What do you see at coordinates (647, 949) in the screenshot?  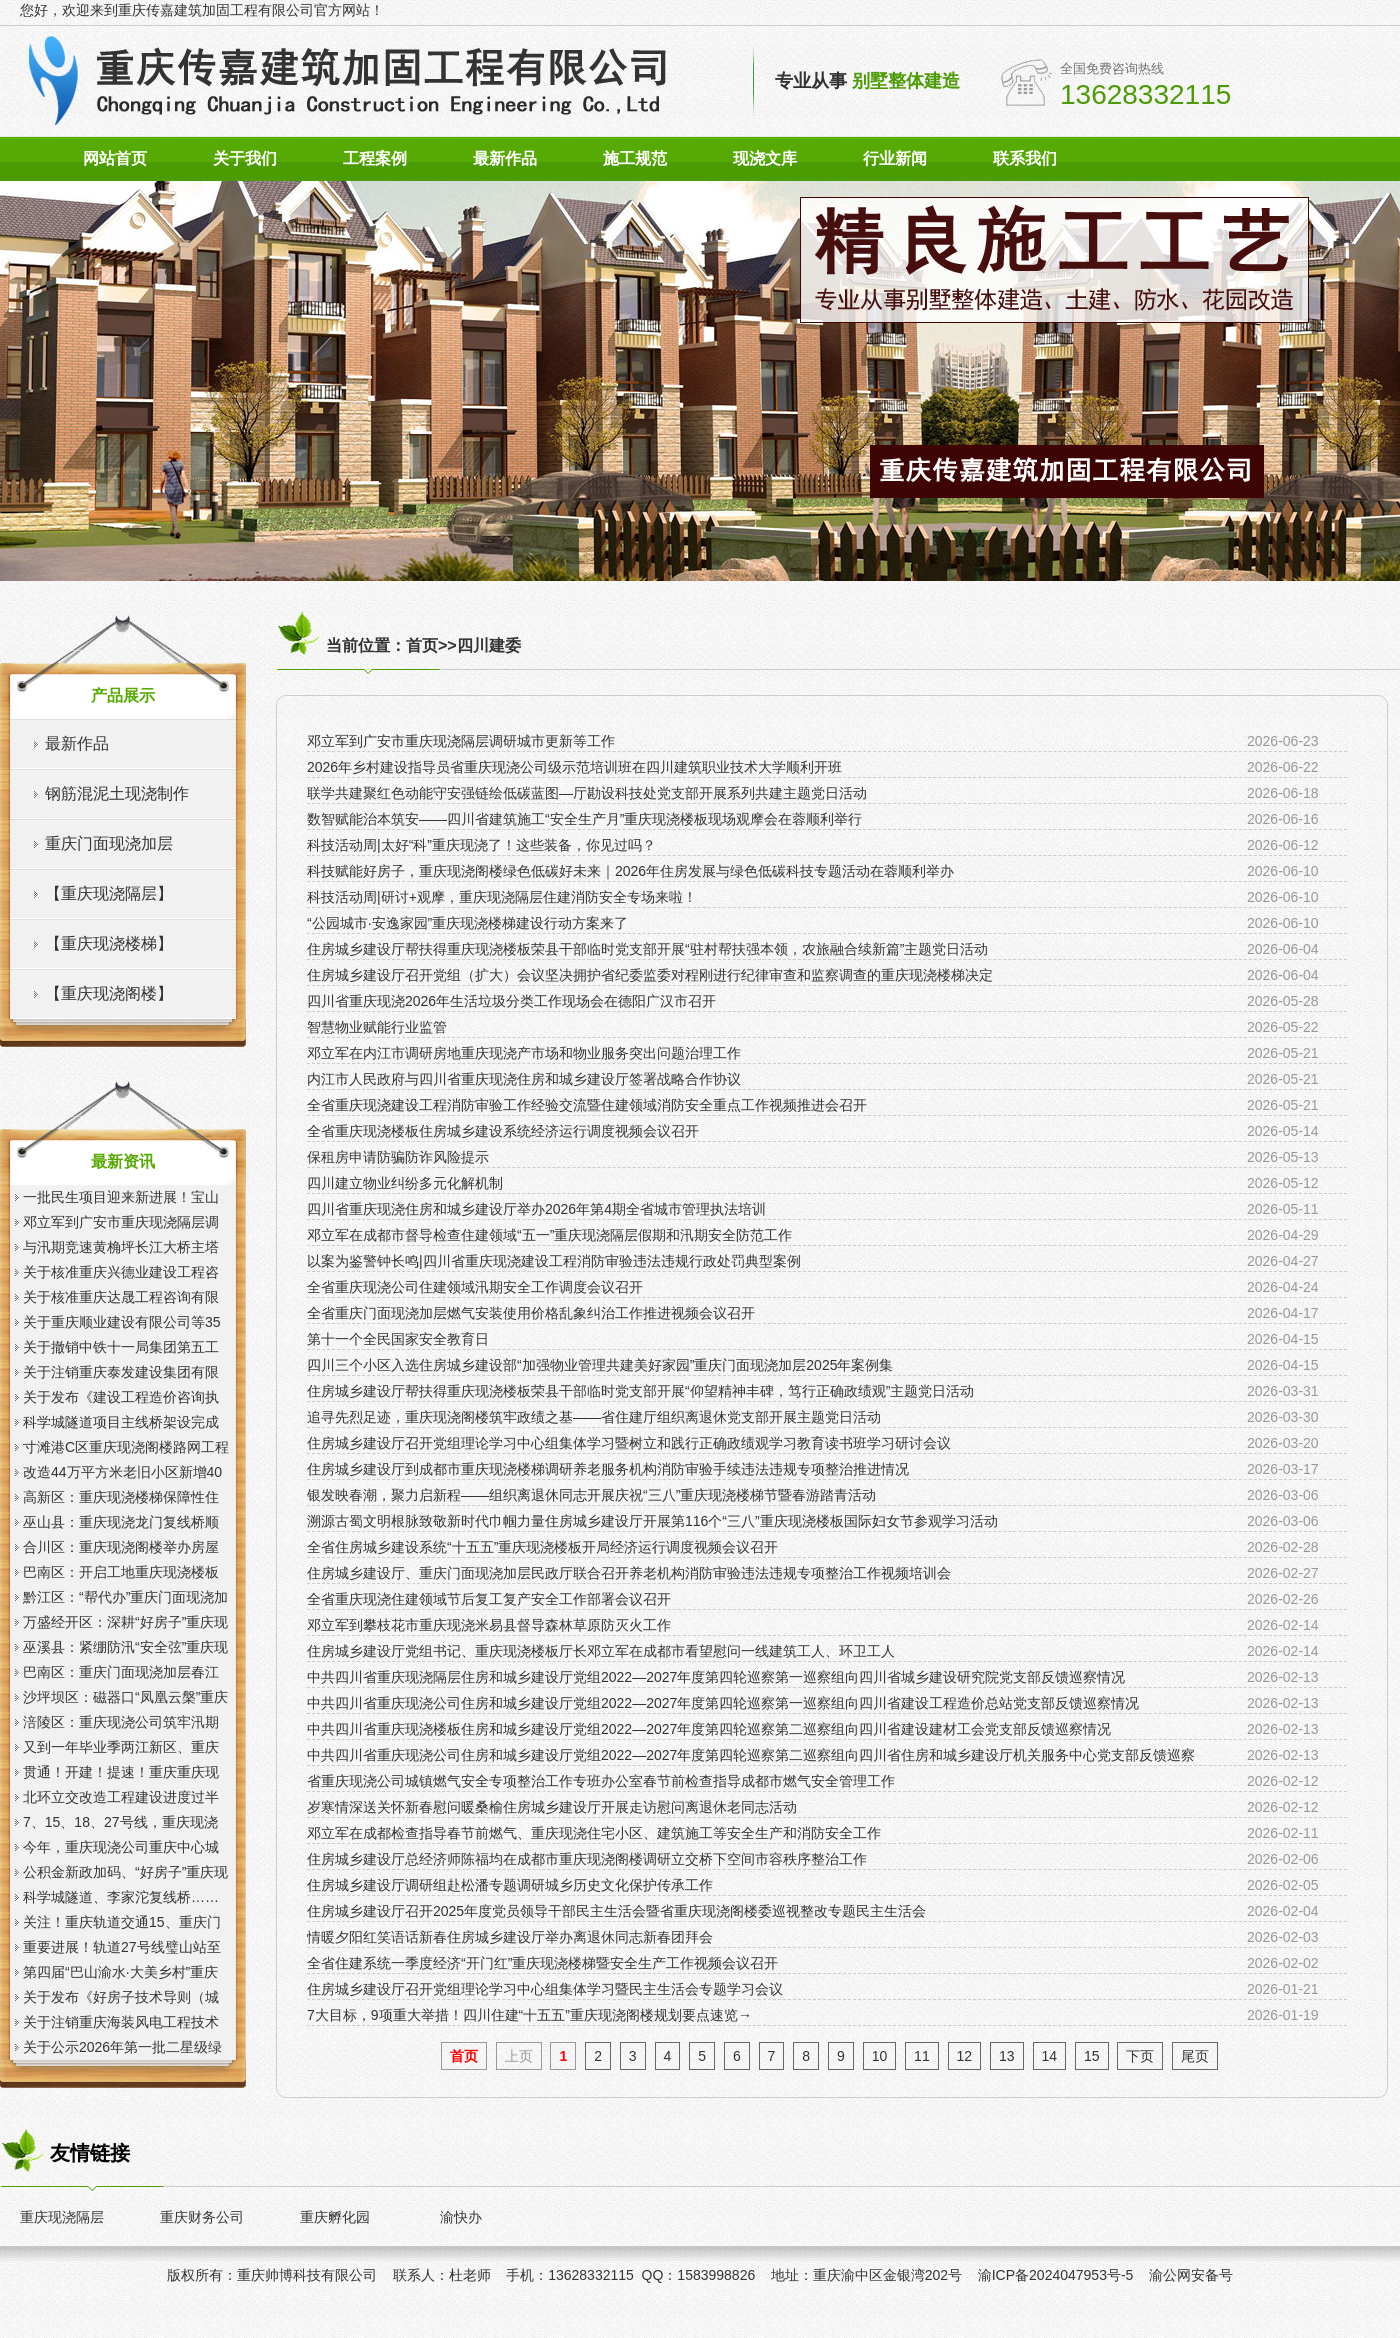 I see `住房城乡建设厅帮扶得重庆现浇楼板荣县干部临时党支部开展“驻村帮扶强本领，农旅融合续新篇”主题党日活动` at bounding box center [647, 949].